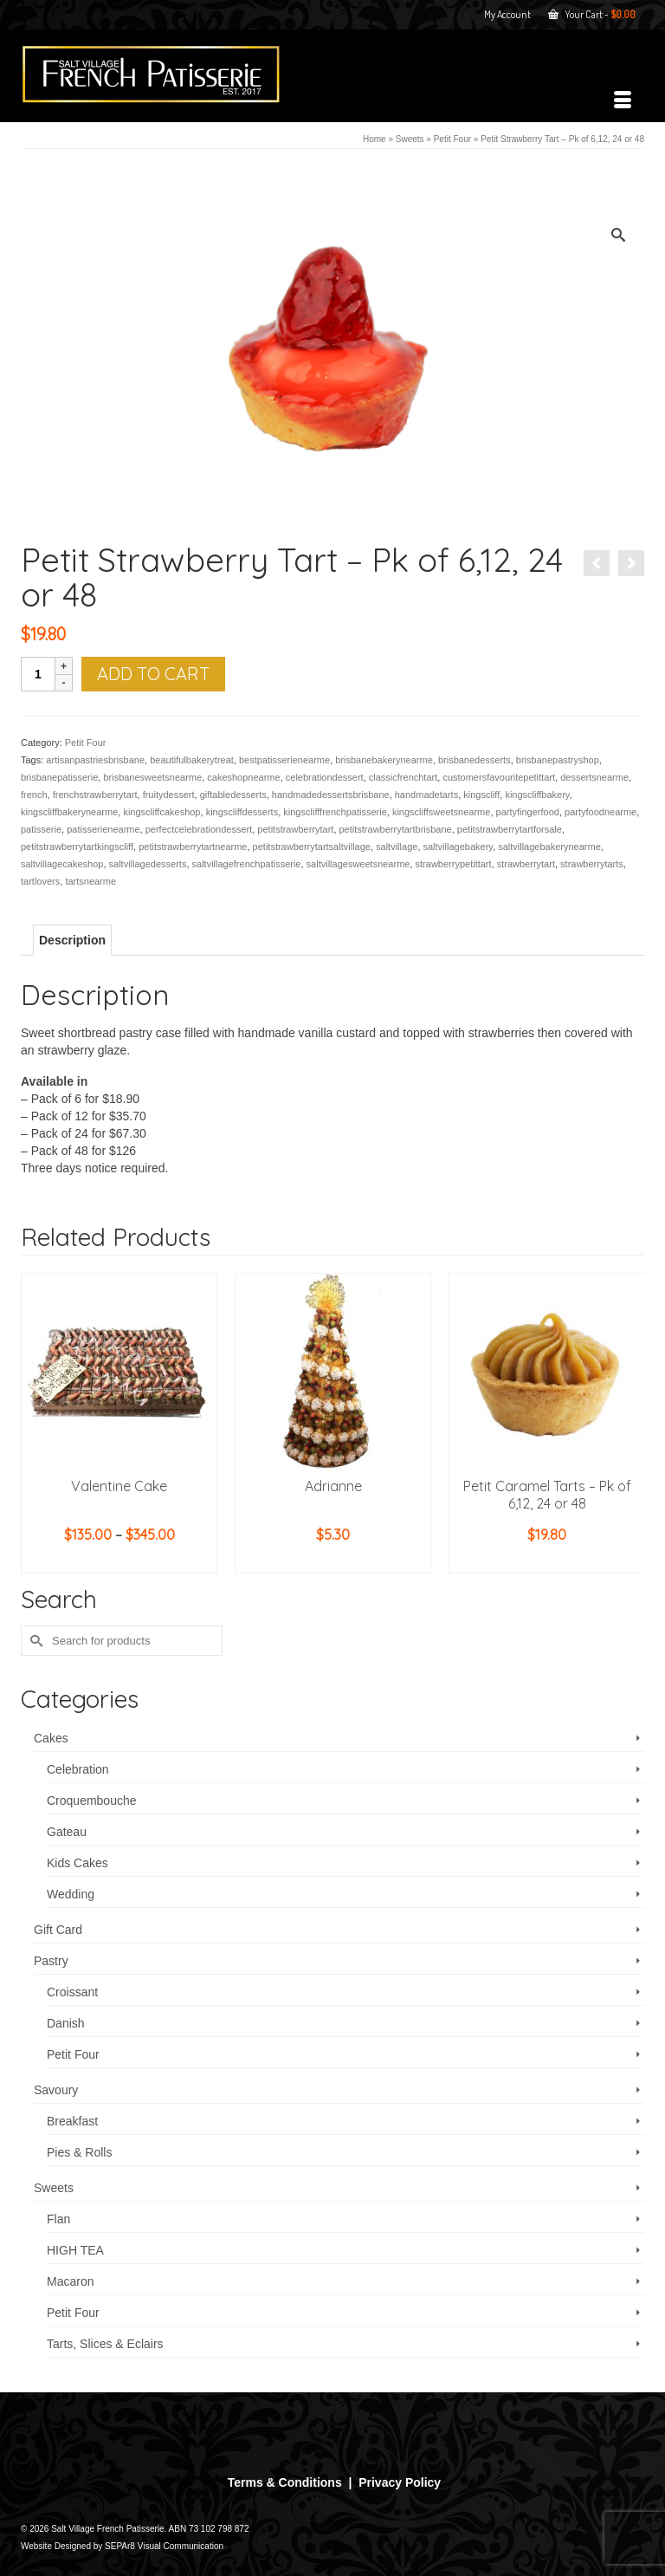 The width and height of the screenshot is (665, 2576). What do you see at coordinates (246, 864) in the screenshot?
I see `saltvillagefrenchpatisserie` at bounding box center [246, 864].